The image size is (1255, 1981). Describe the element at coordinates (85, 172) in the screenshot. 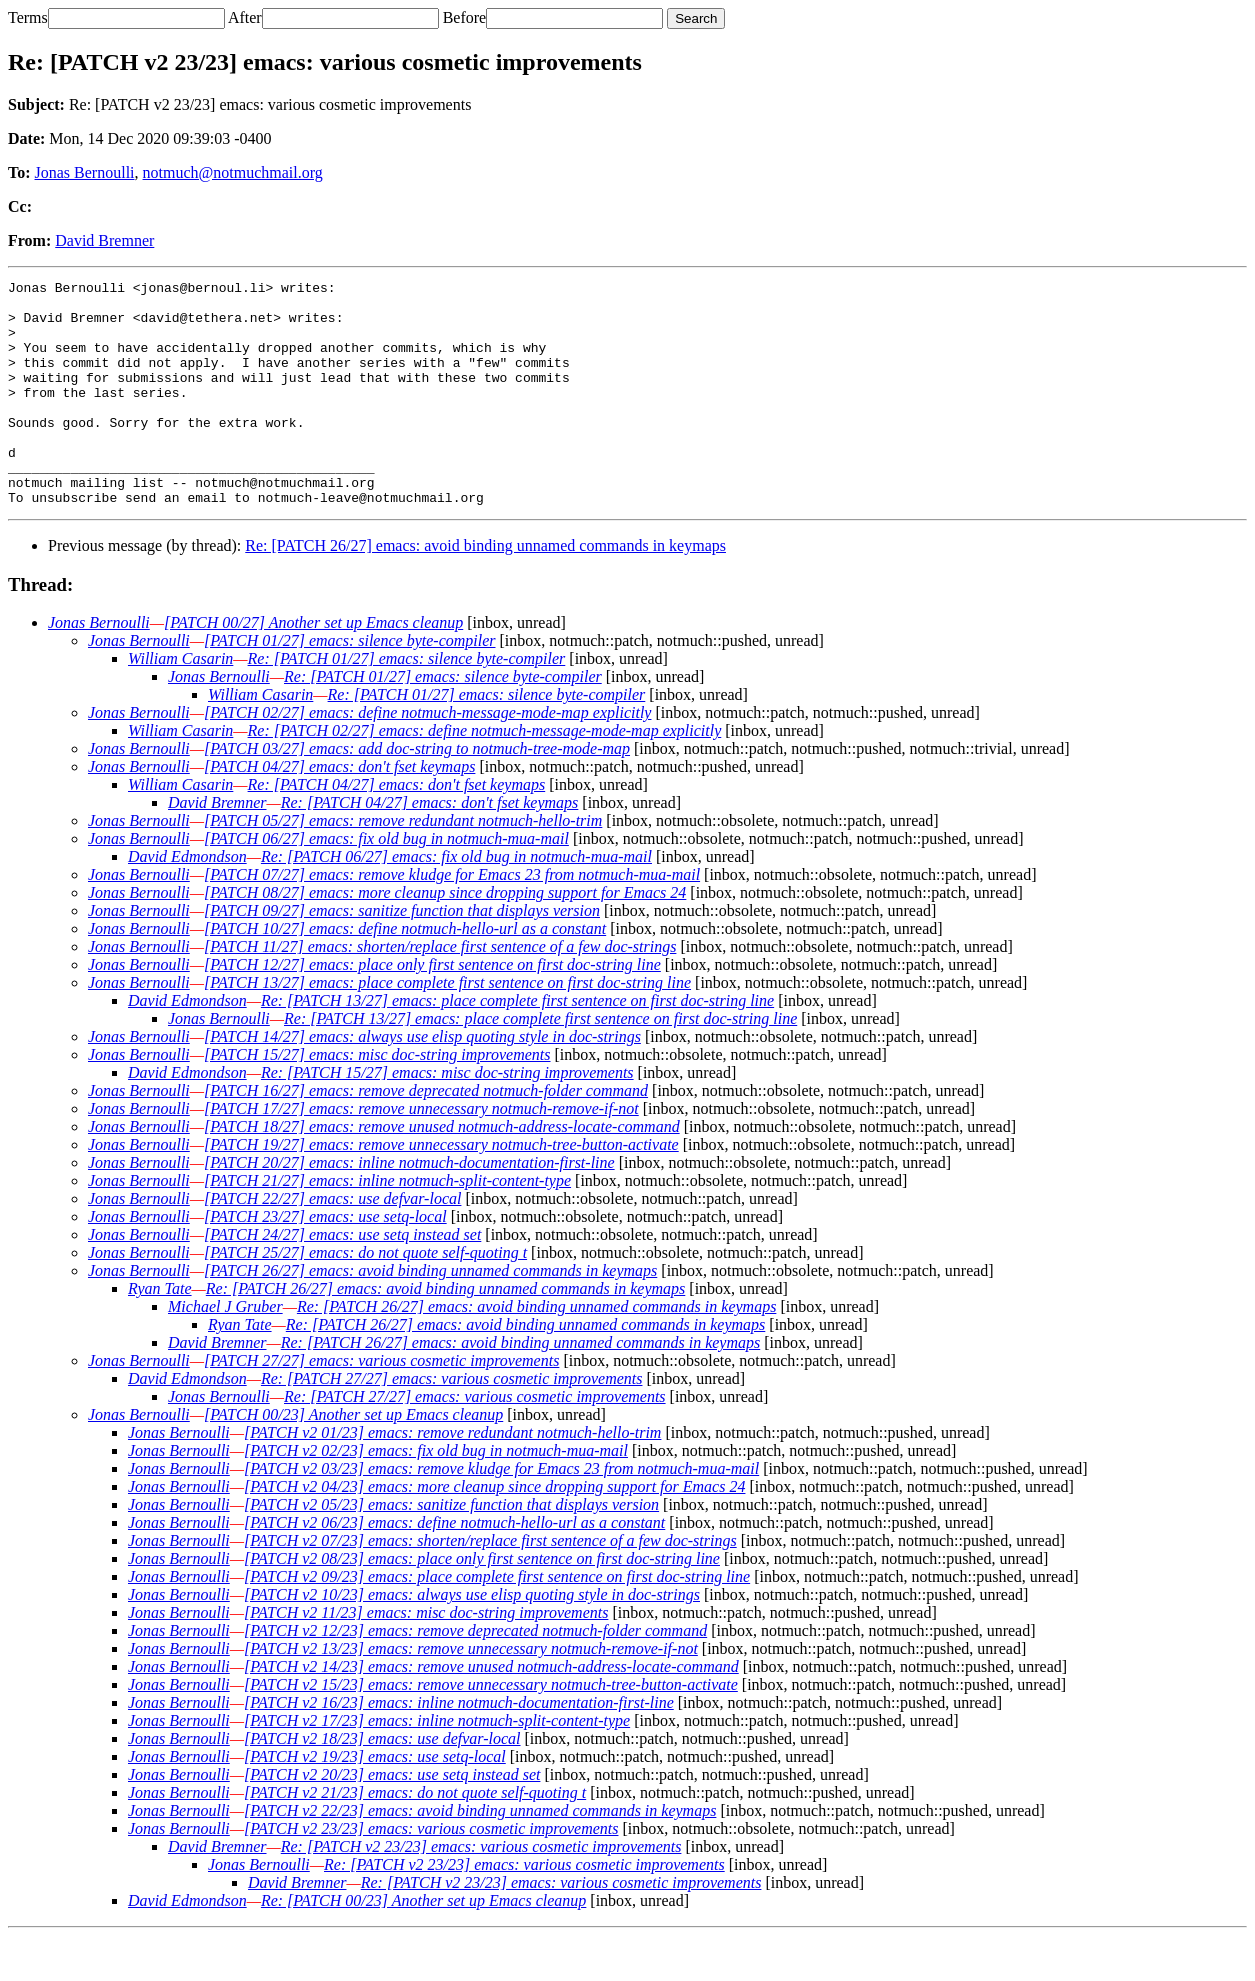

I see `Jonas Bernoulli` at that location.